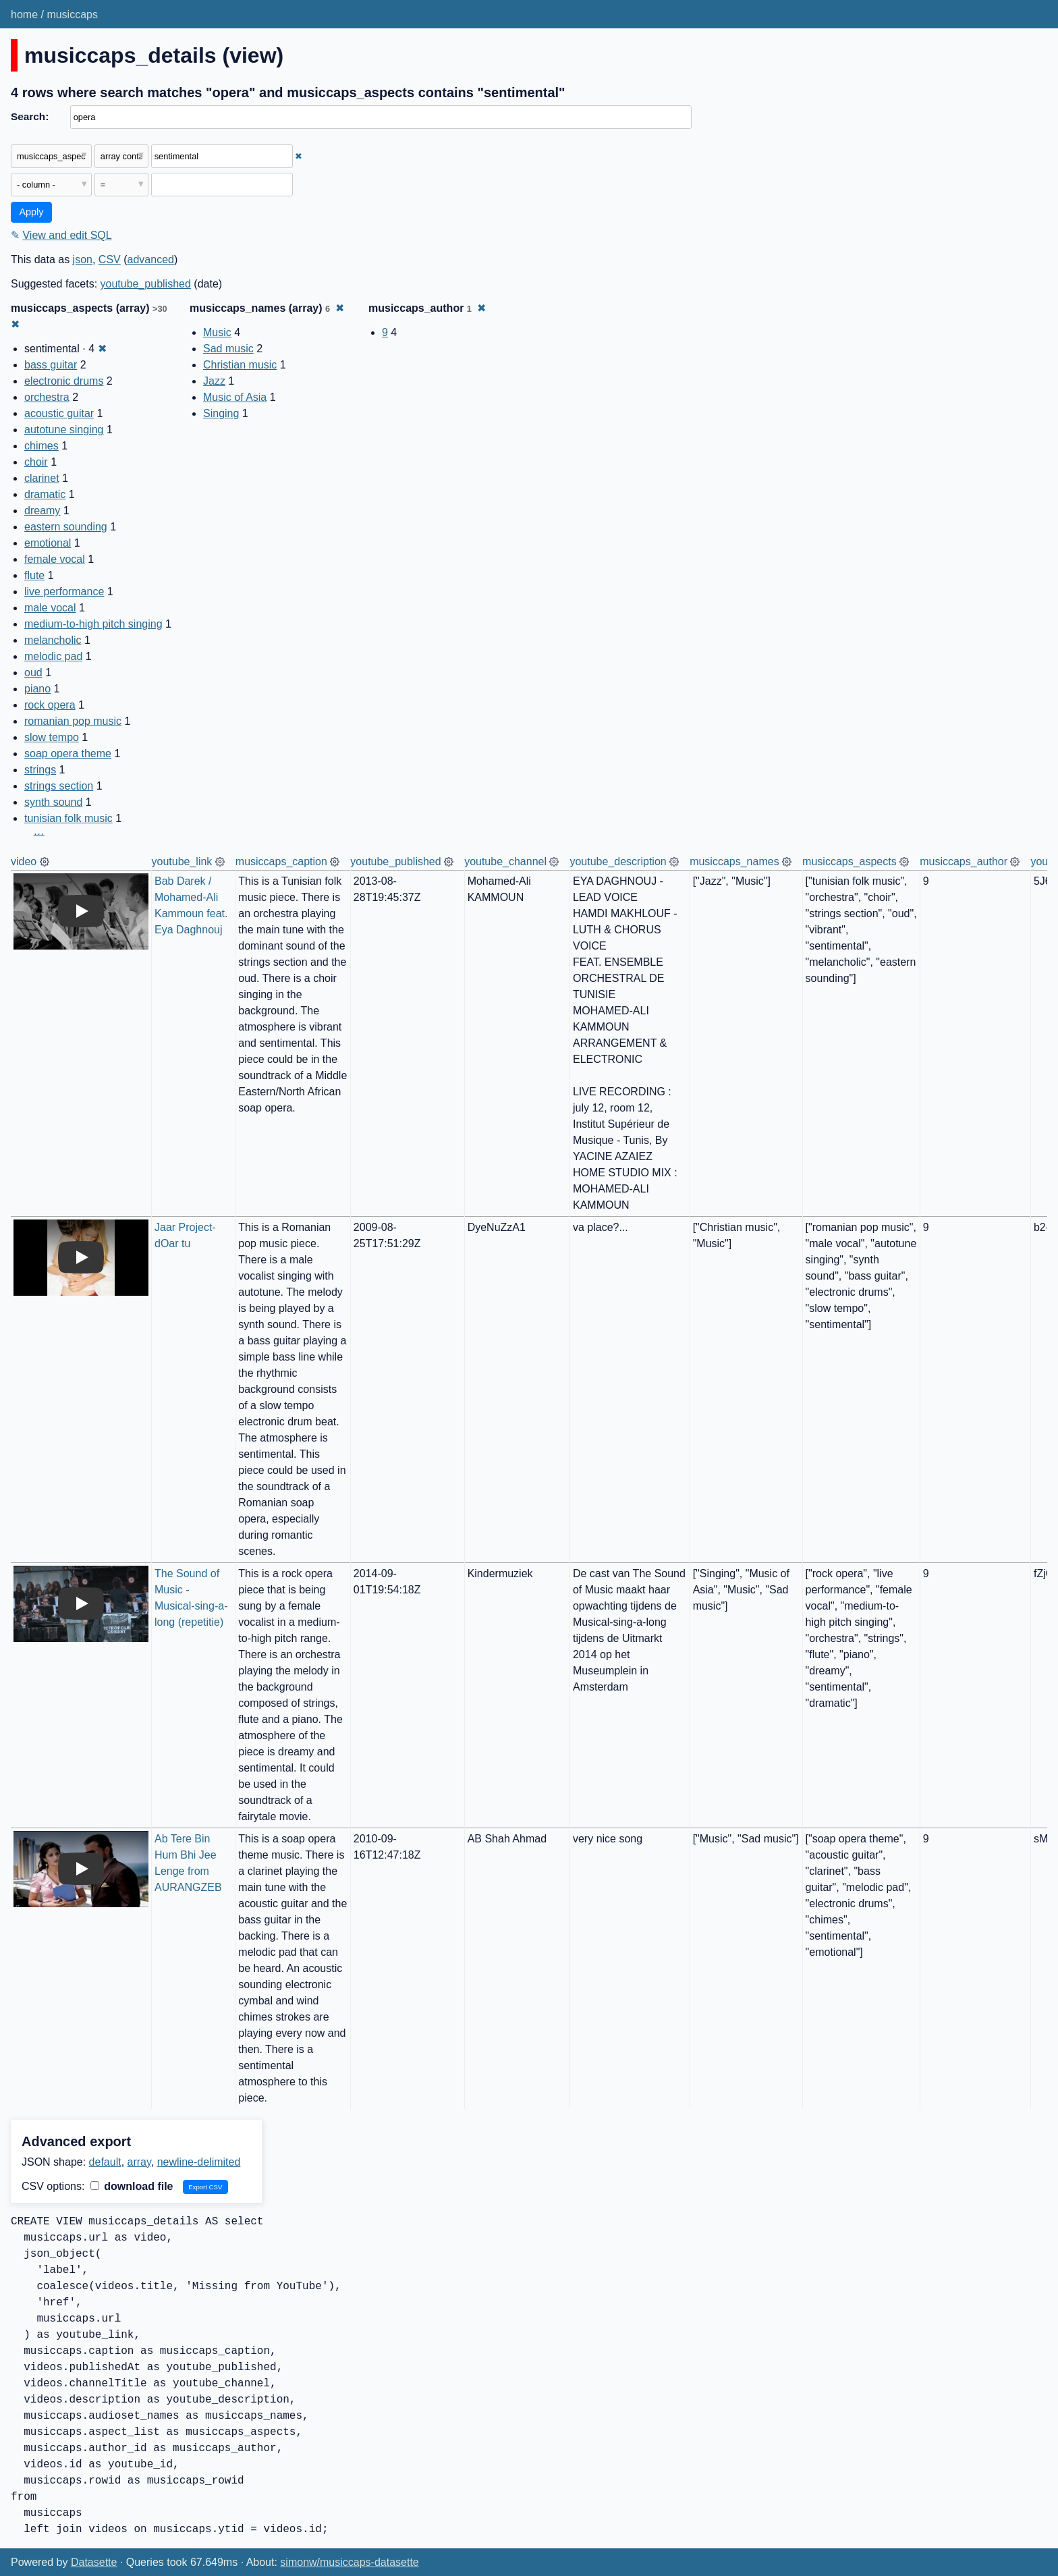 The width and height of the screenshot is (1058, 2576). Describe the element at coordinates (59, 413) in the screenshot. I see `acoustic guitar` at that location.